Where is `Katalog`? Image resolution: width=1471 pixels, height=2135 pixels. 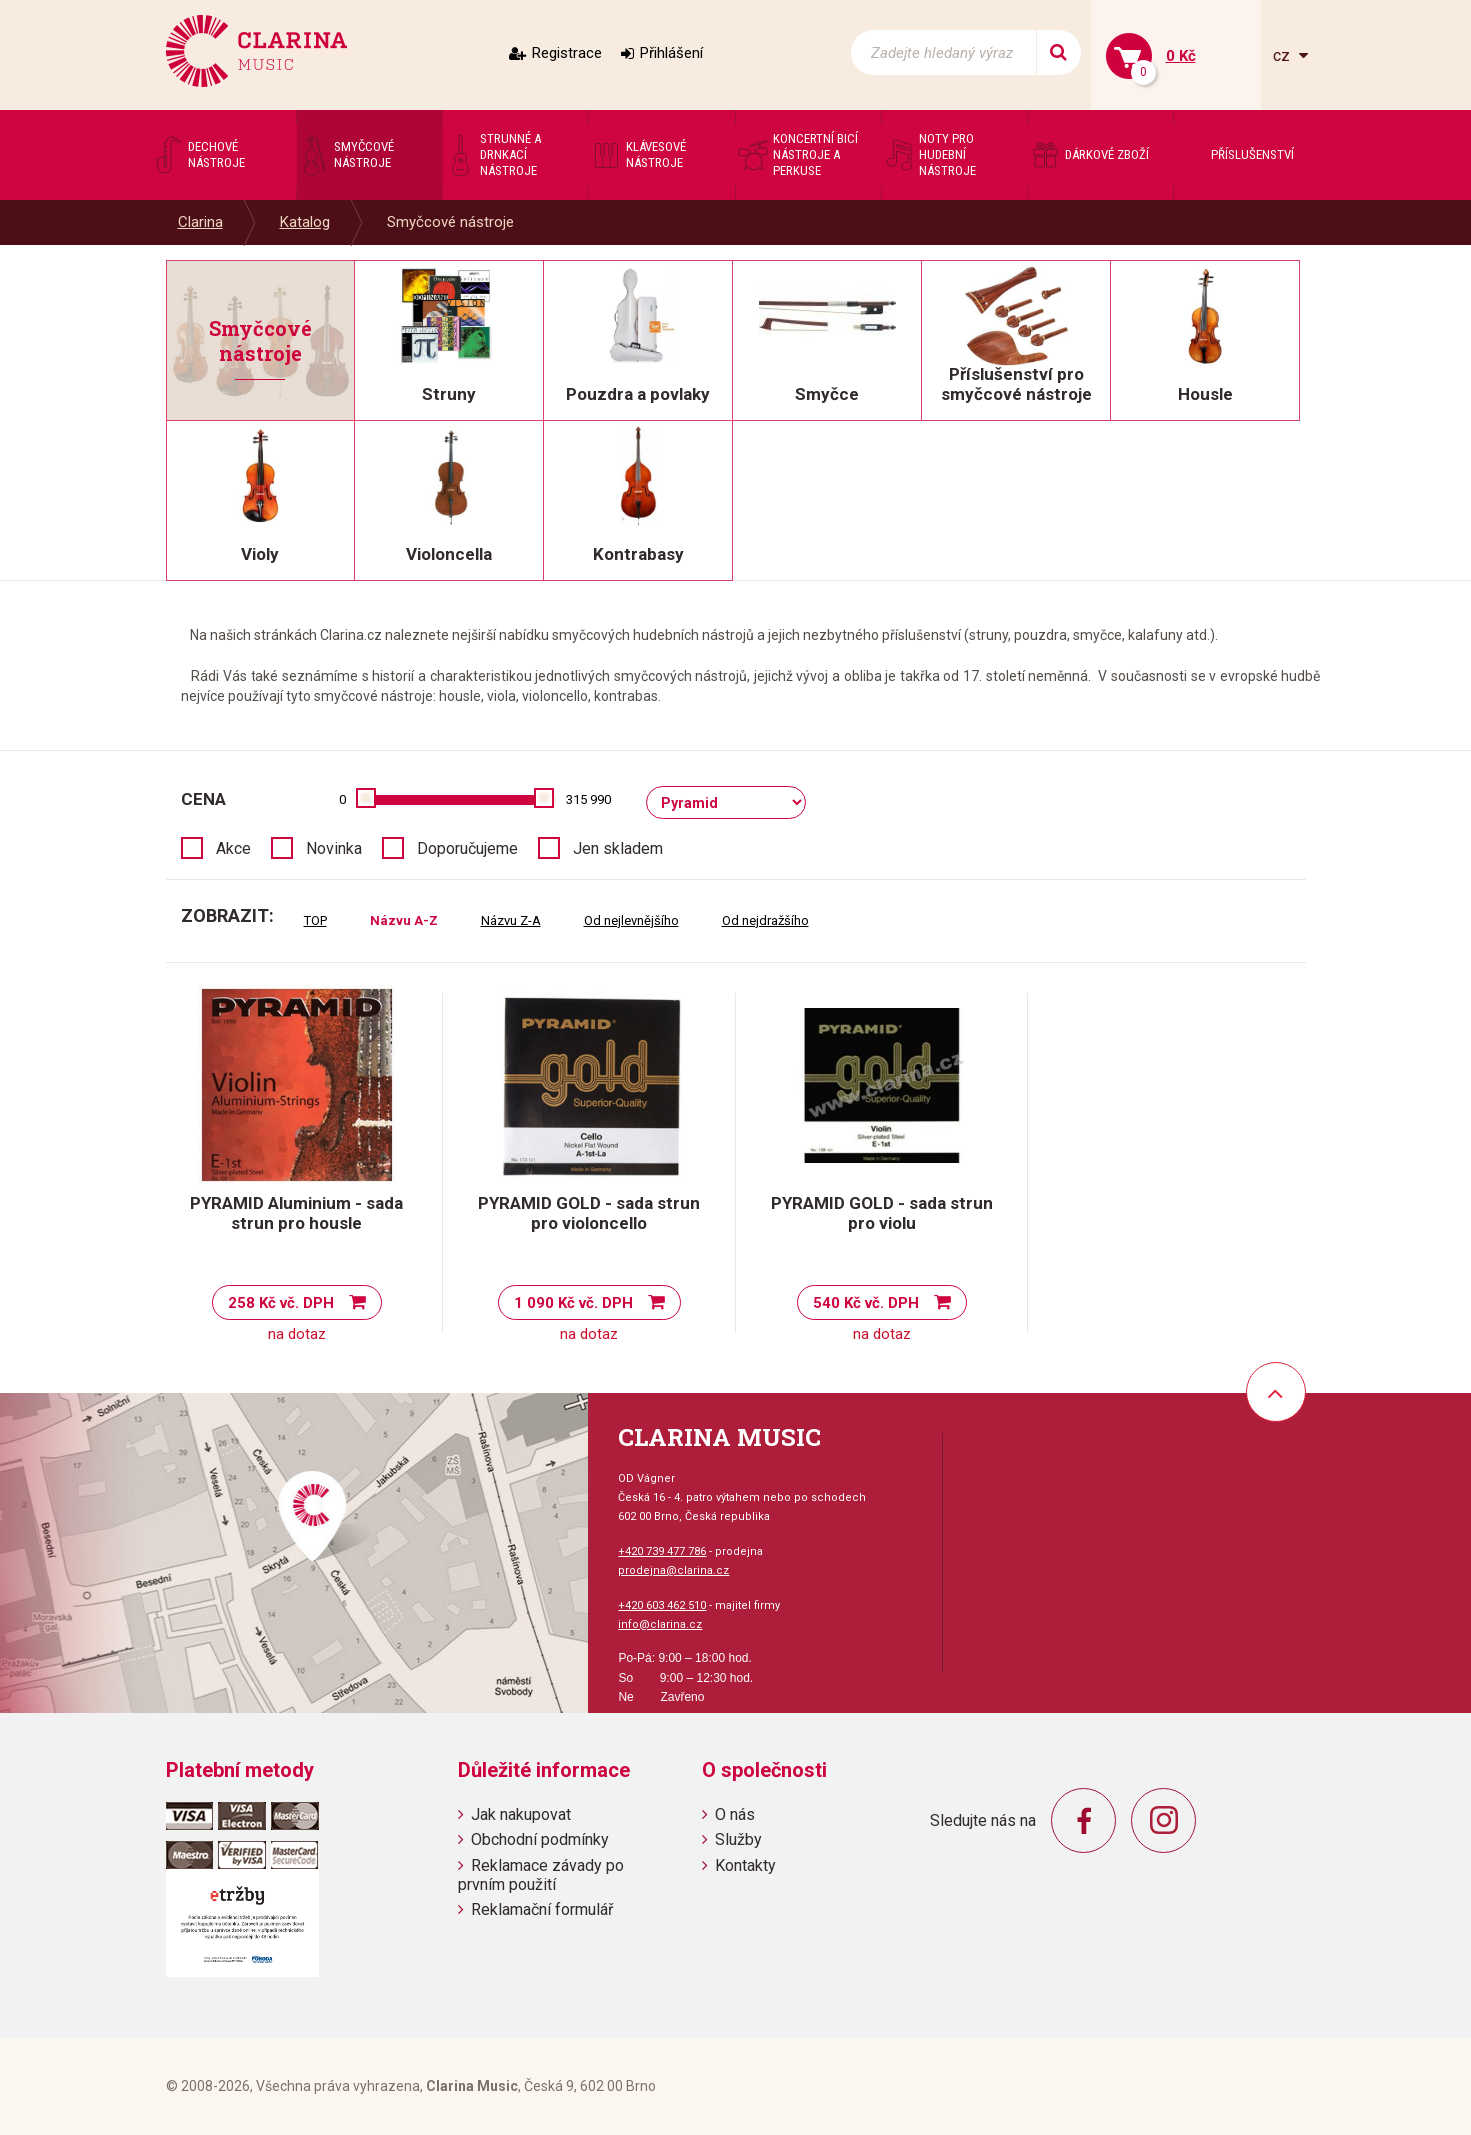
Katalog is located at coordinates (305, 222).